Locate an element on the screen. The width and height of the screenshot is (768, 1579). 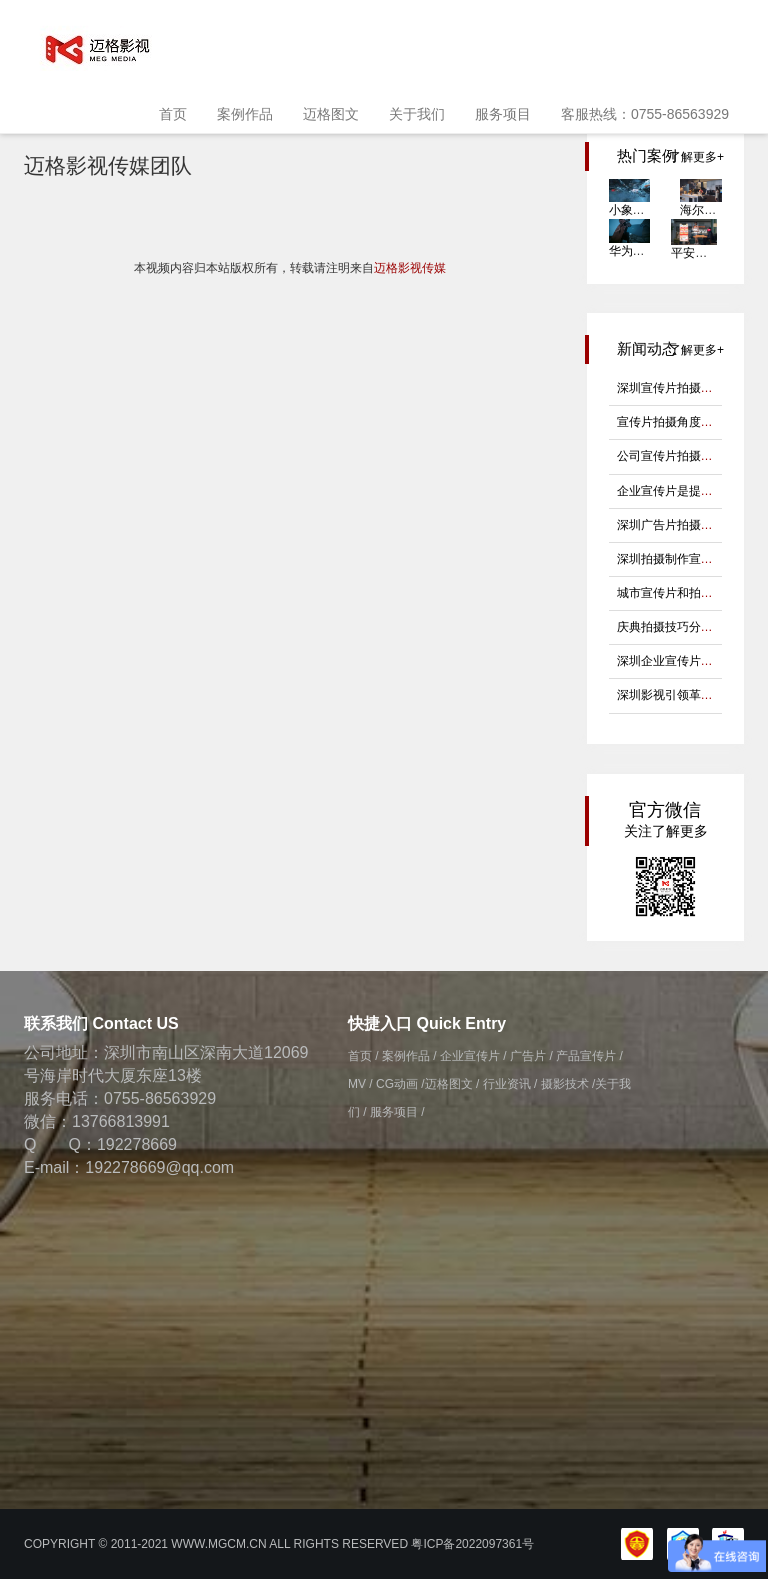
行业资讯 / is located at coordinates (510, 1084).